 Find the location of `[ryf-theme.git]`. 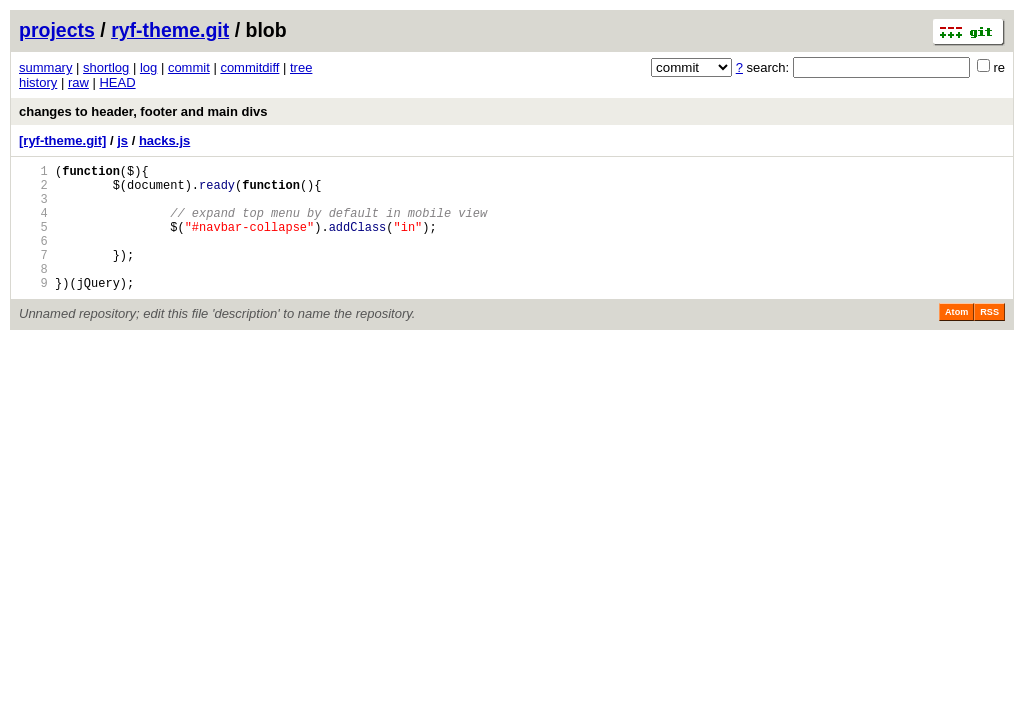

[ryf-theme.git] is located at coordinates (62, 140).